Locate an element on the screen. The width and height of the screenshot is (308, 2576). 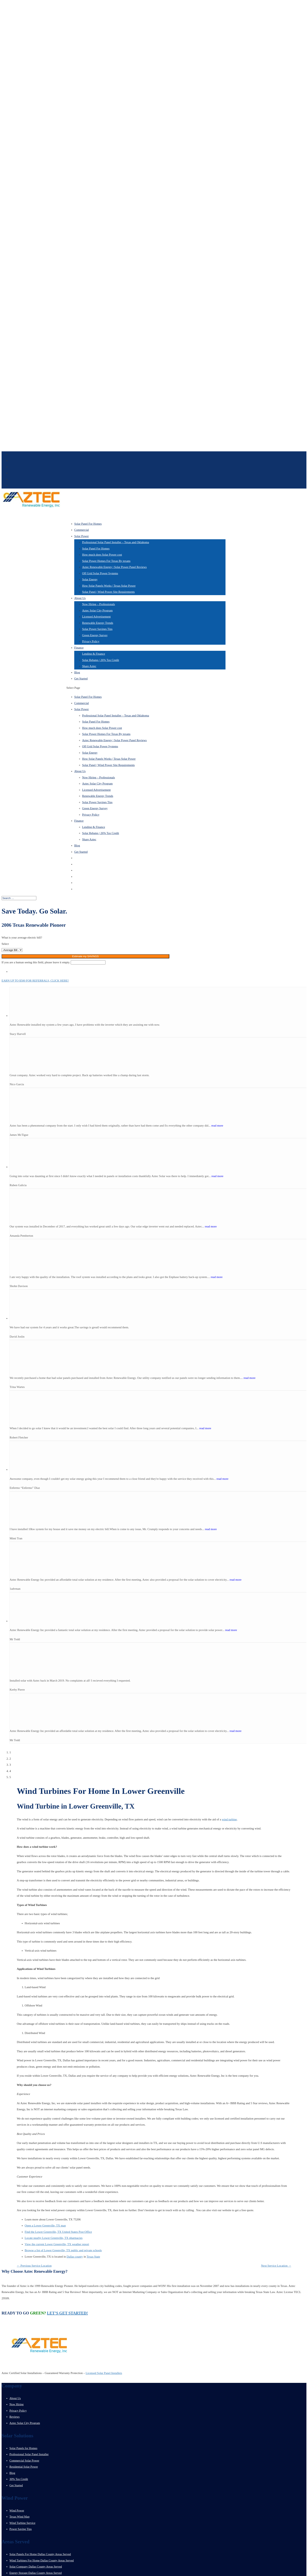
Aztec Solar City Program is located at coordinates (97, 610).